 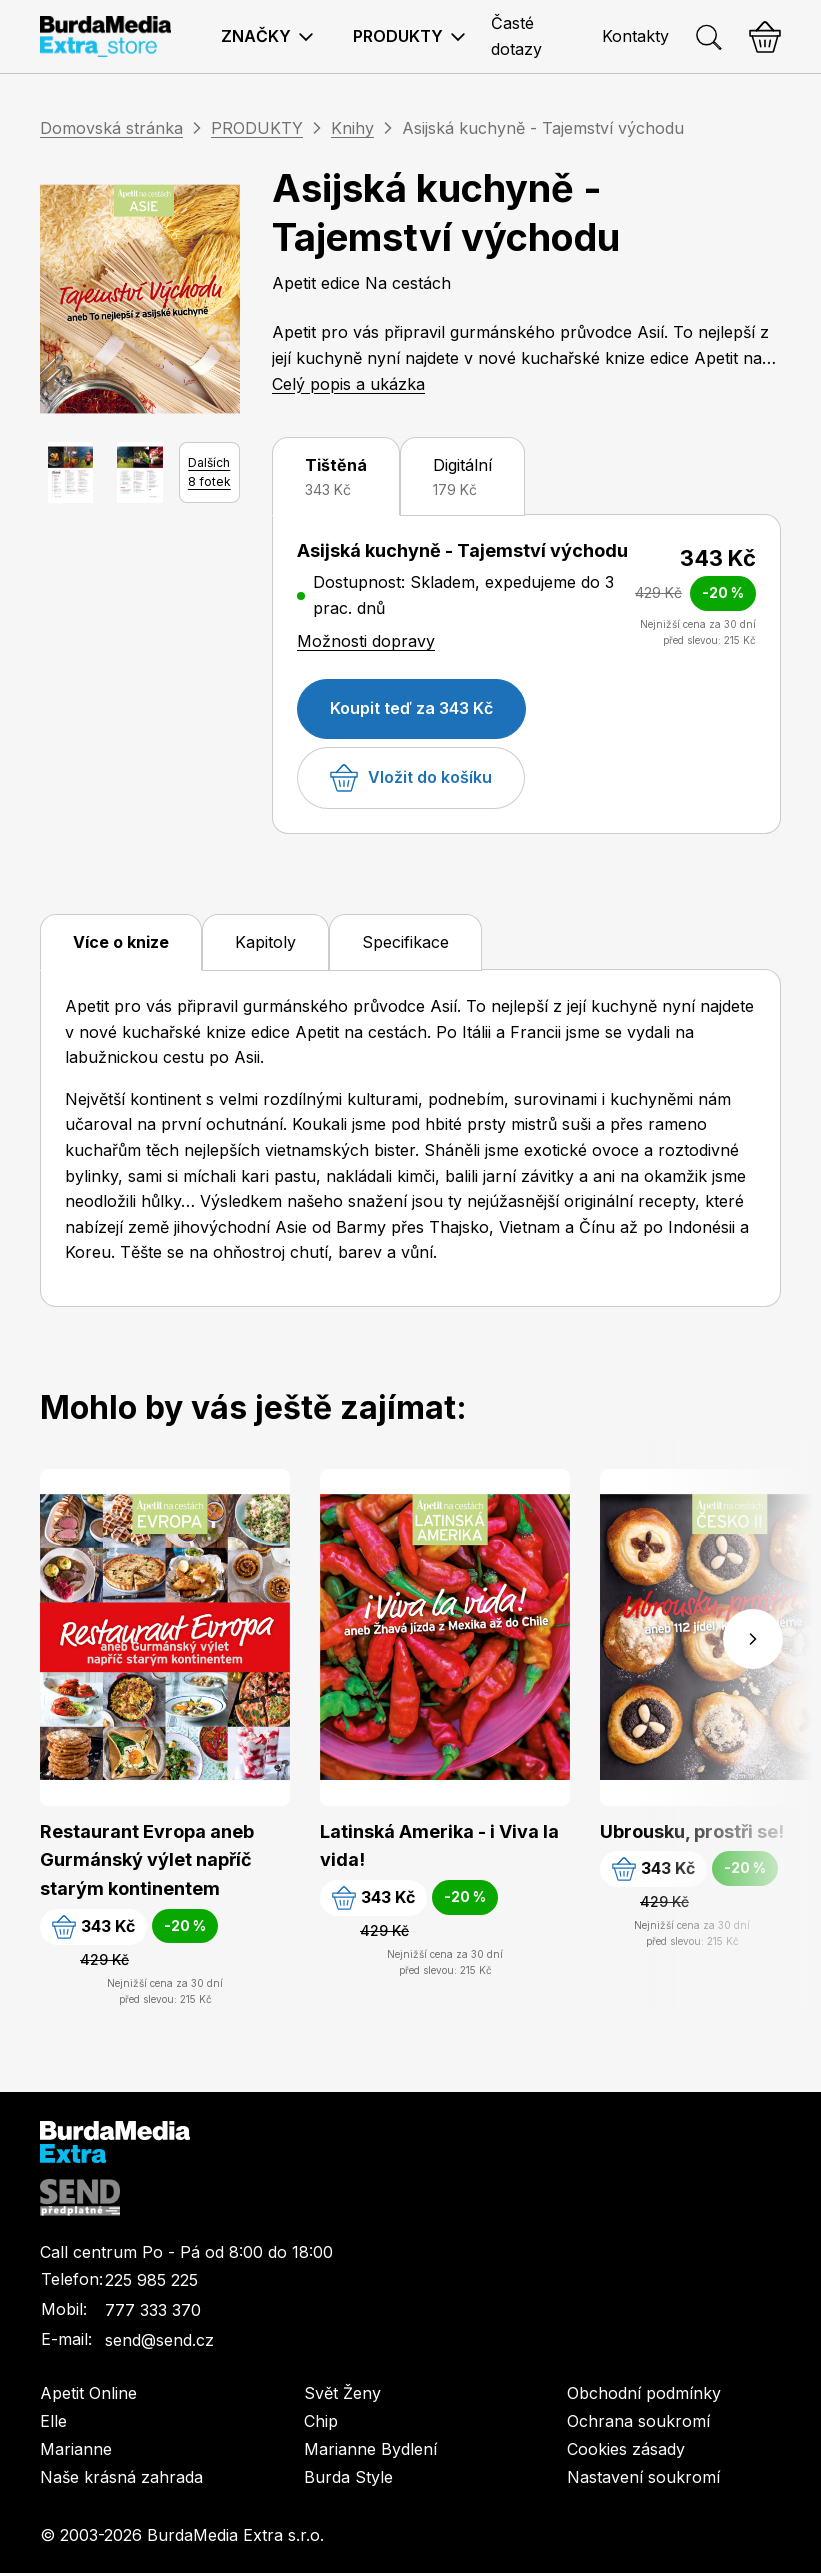 What do you see at coordinates (153, 2310) in the screenshot?
I see `777 333 370` at bounding box center [153, 2310].